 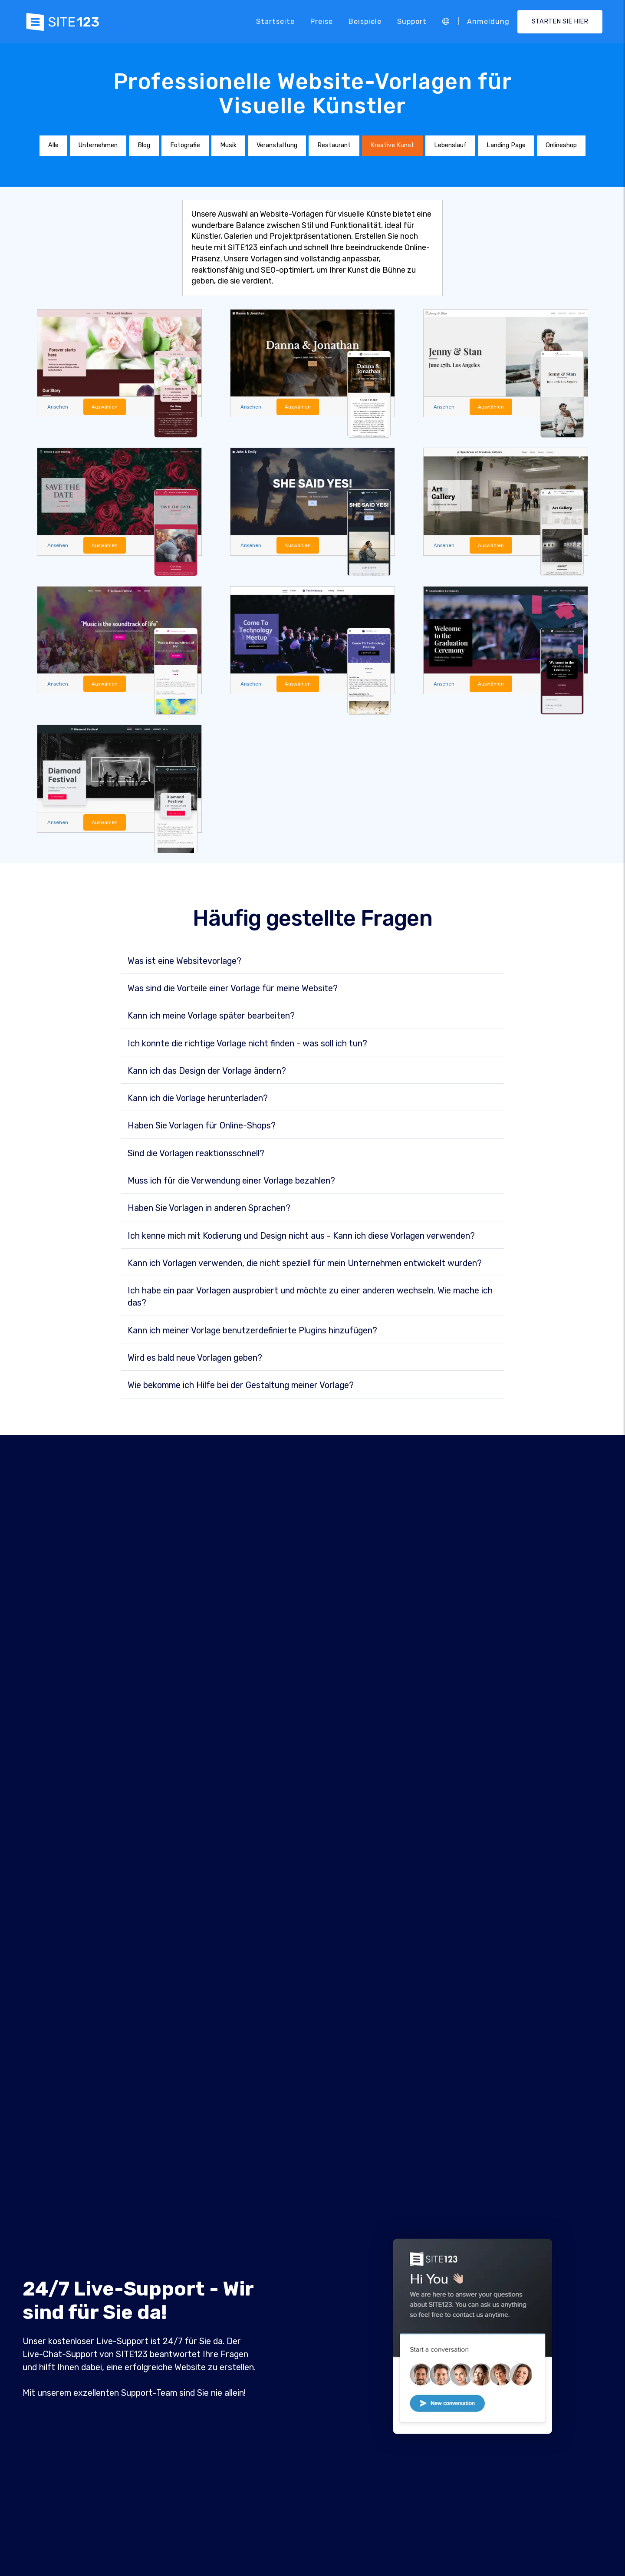 What do you see at coordinates (211, 1018) in the screenshot?
I see `Kann ich meine Vorlage später bearbeiten?` at bounding box center [211, 1018].